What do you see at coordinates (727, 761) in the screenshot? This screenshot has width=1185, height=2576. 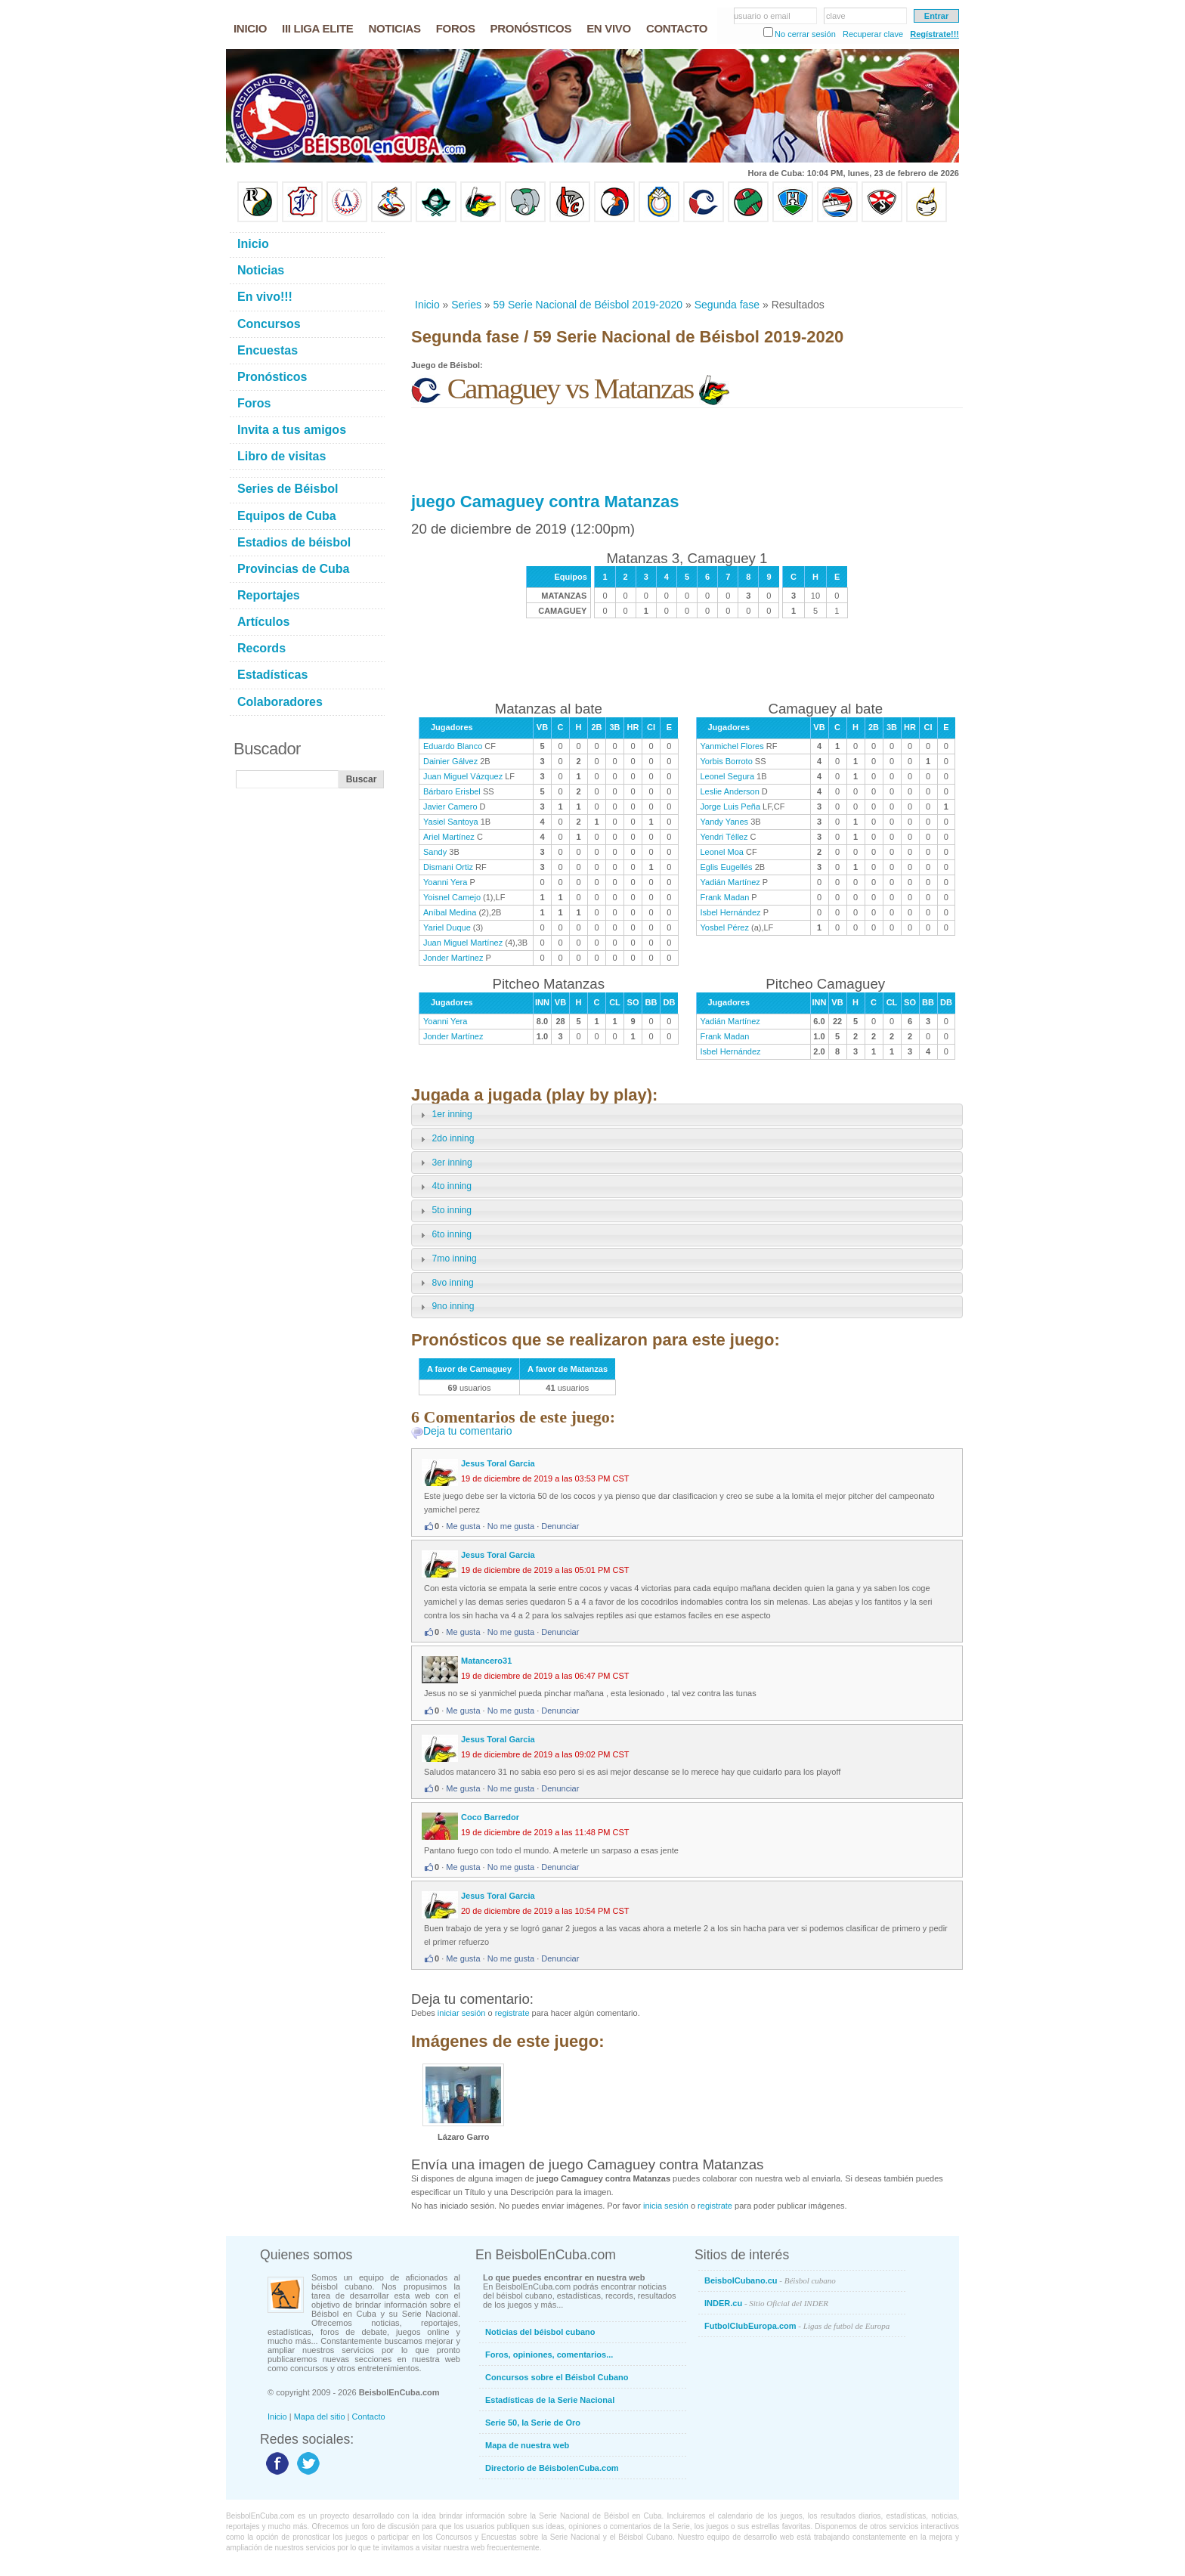 I see `Yorbis Borroto` at bounding box center [727, 761].